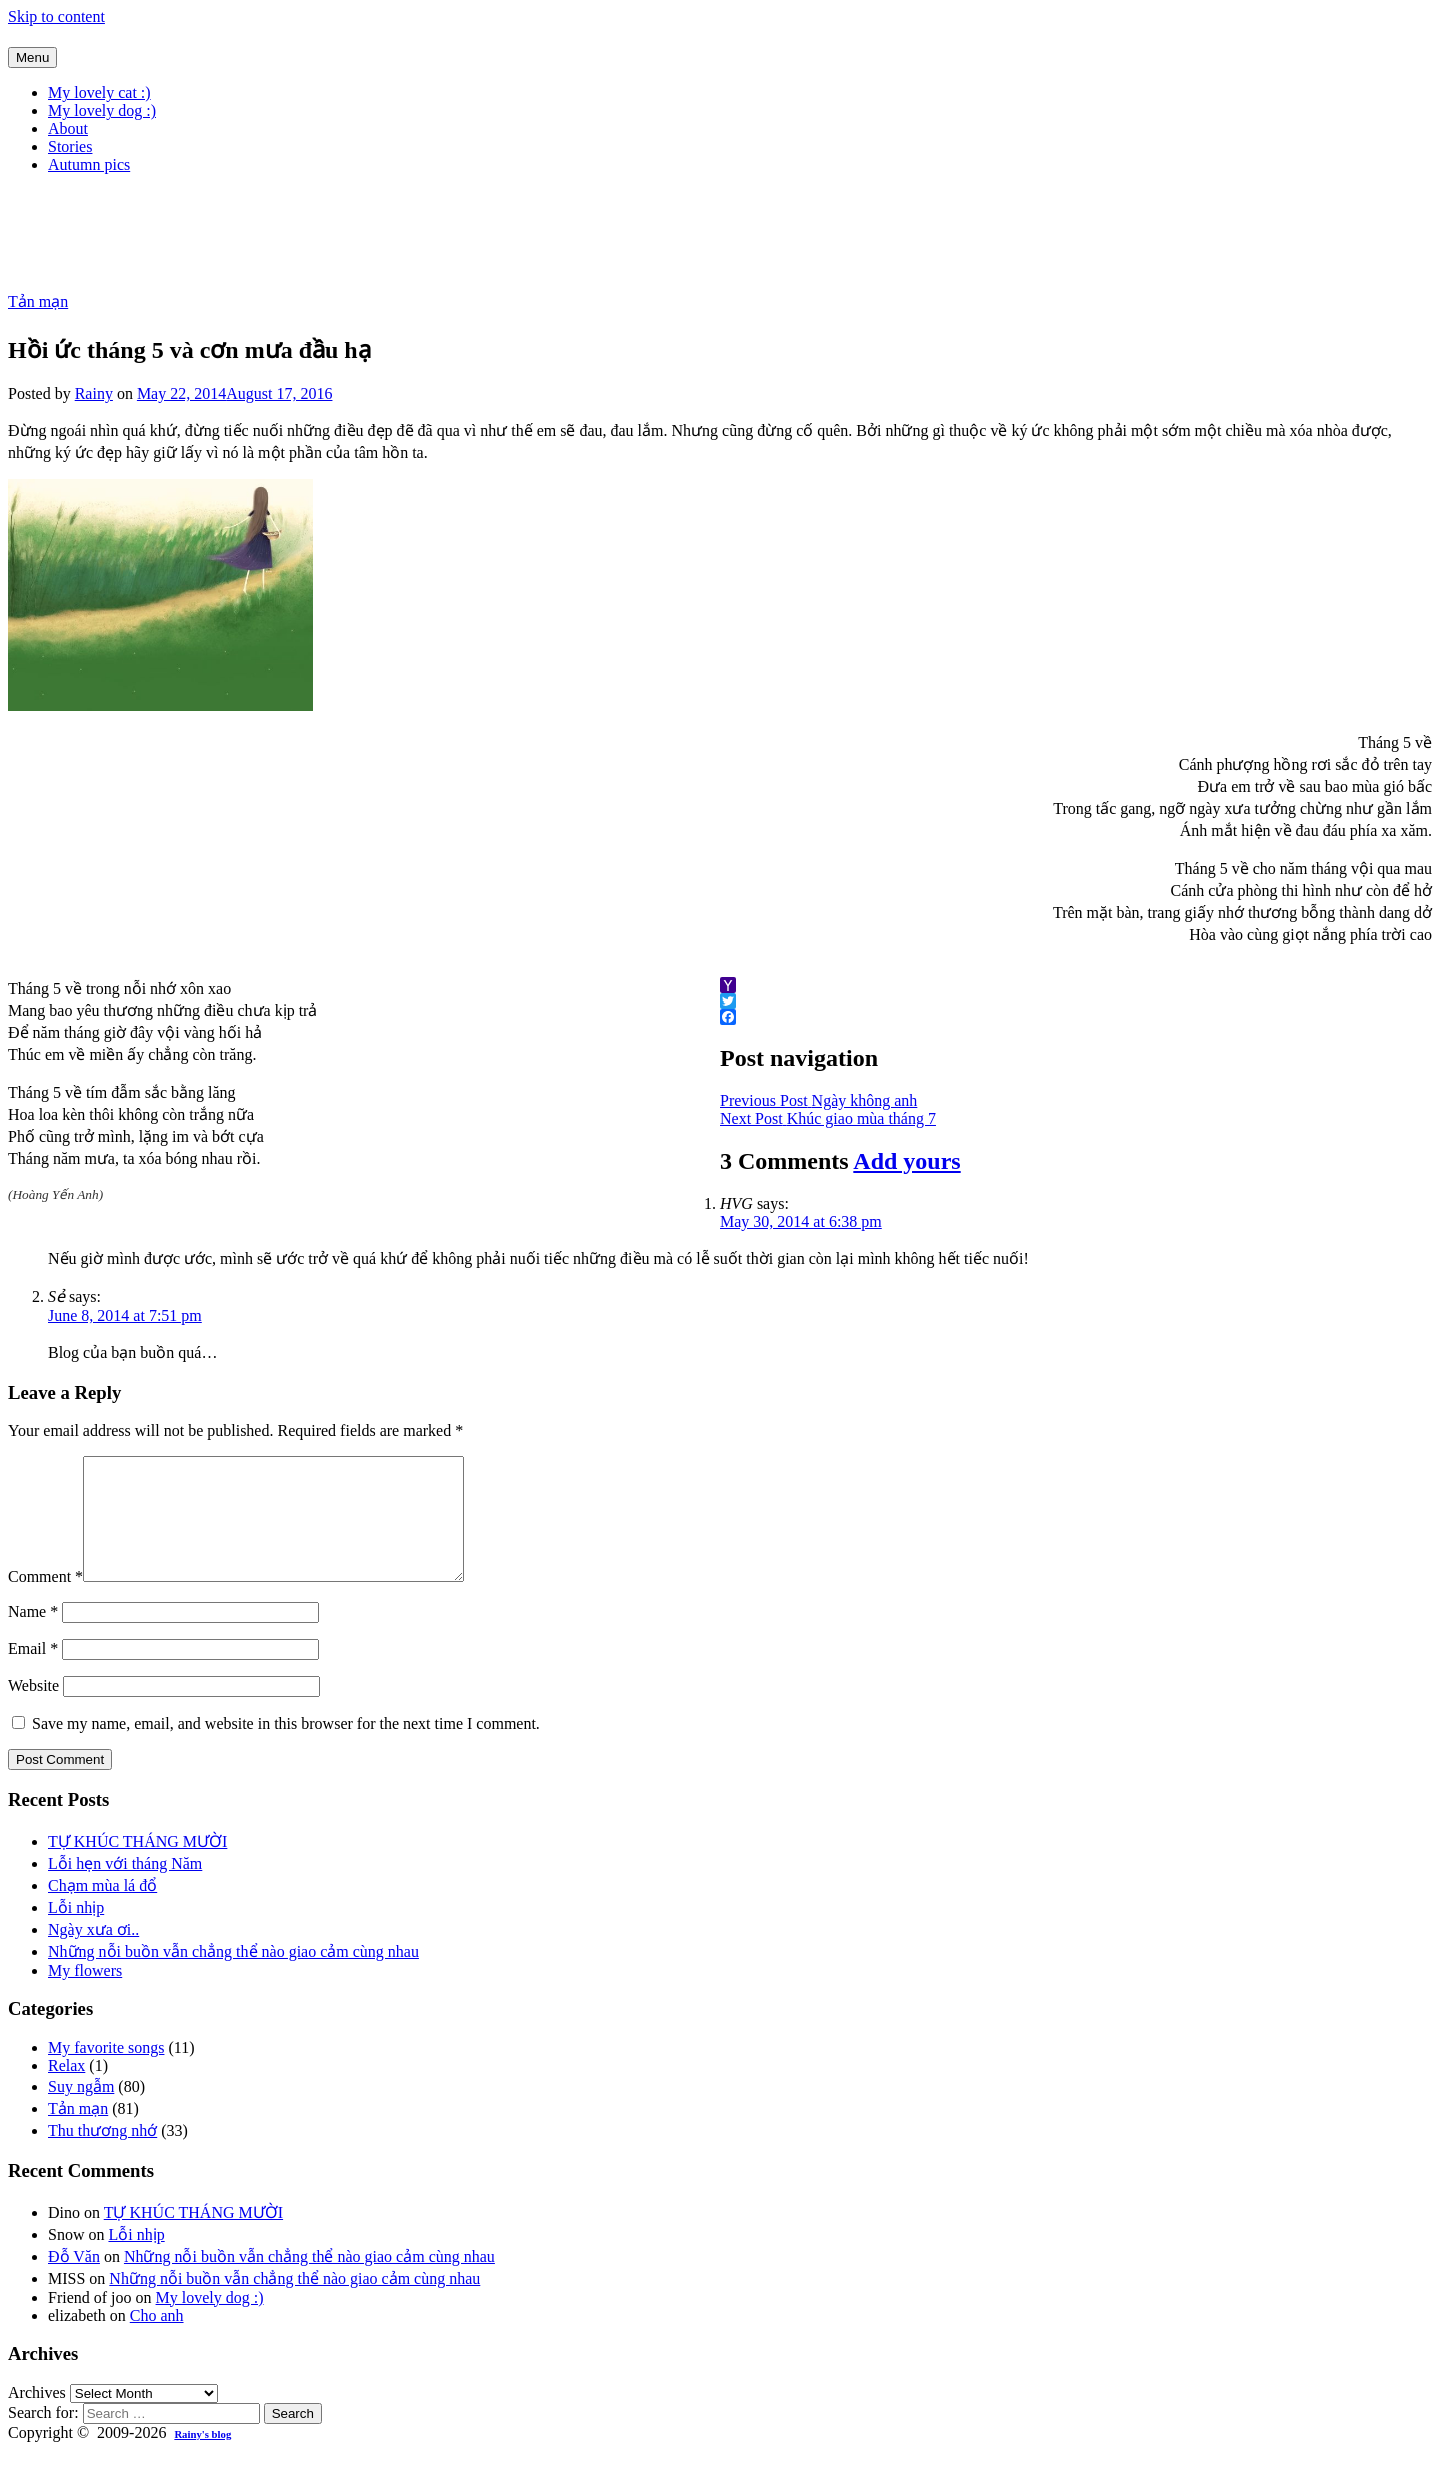 The image size is (1440, 2474). Describe the element at coordinates (137, 1865) in the screenshot. I see `TỰ KHÚC THÁNG MƯỜI` at that location.